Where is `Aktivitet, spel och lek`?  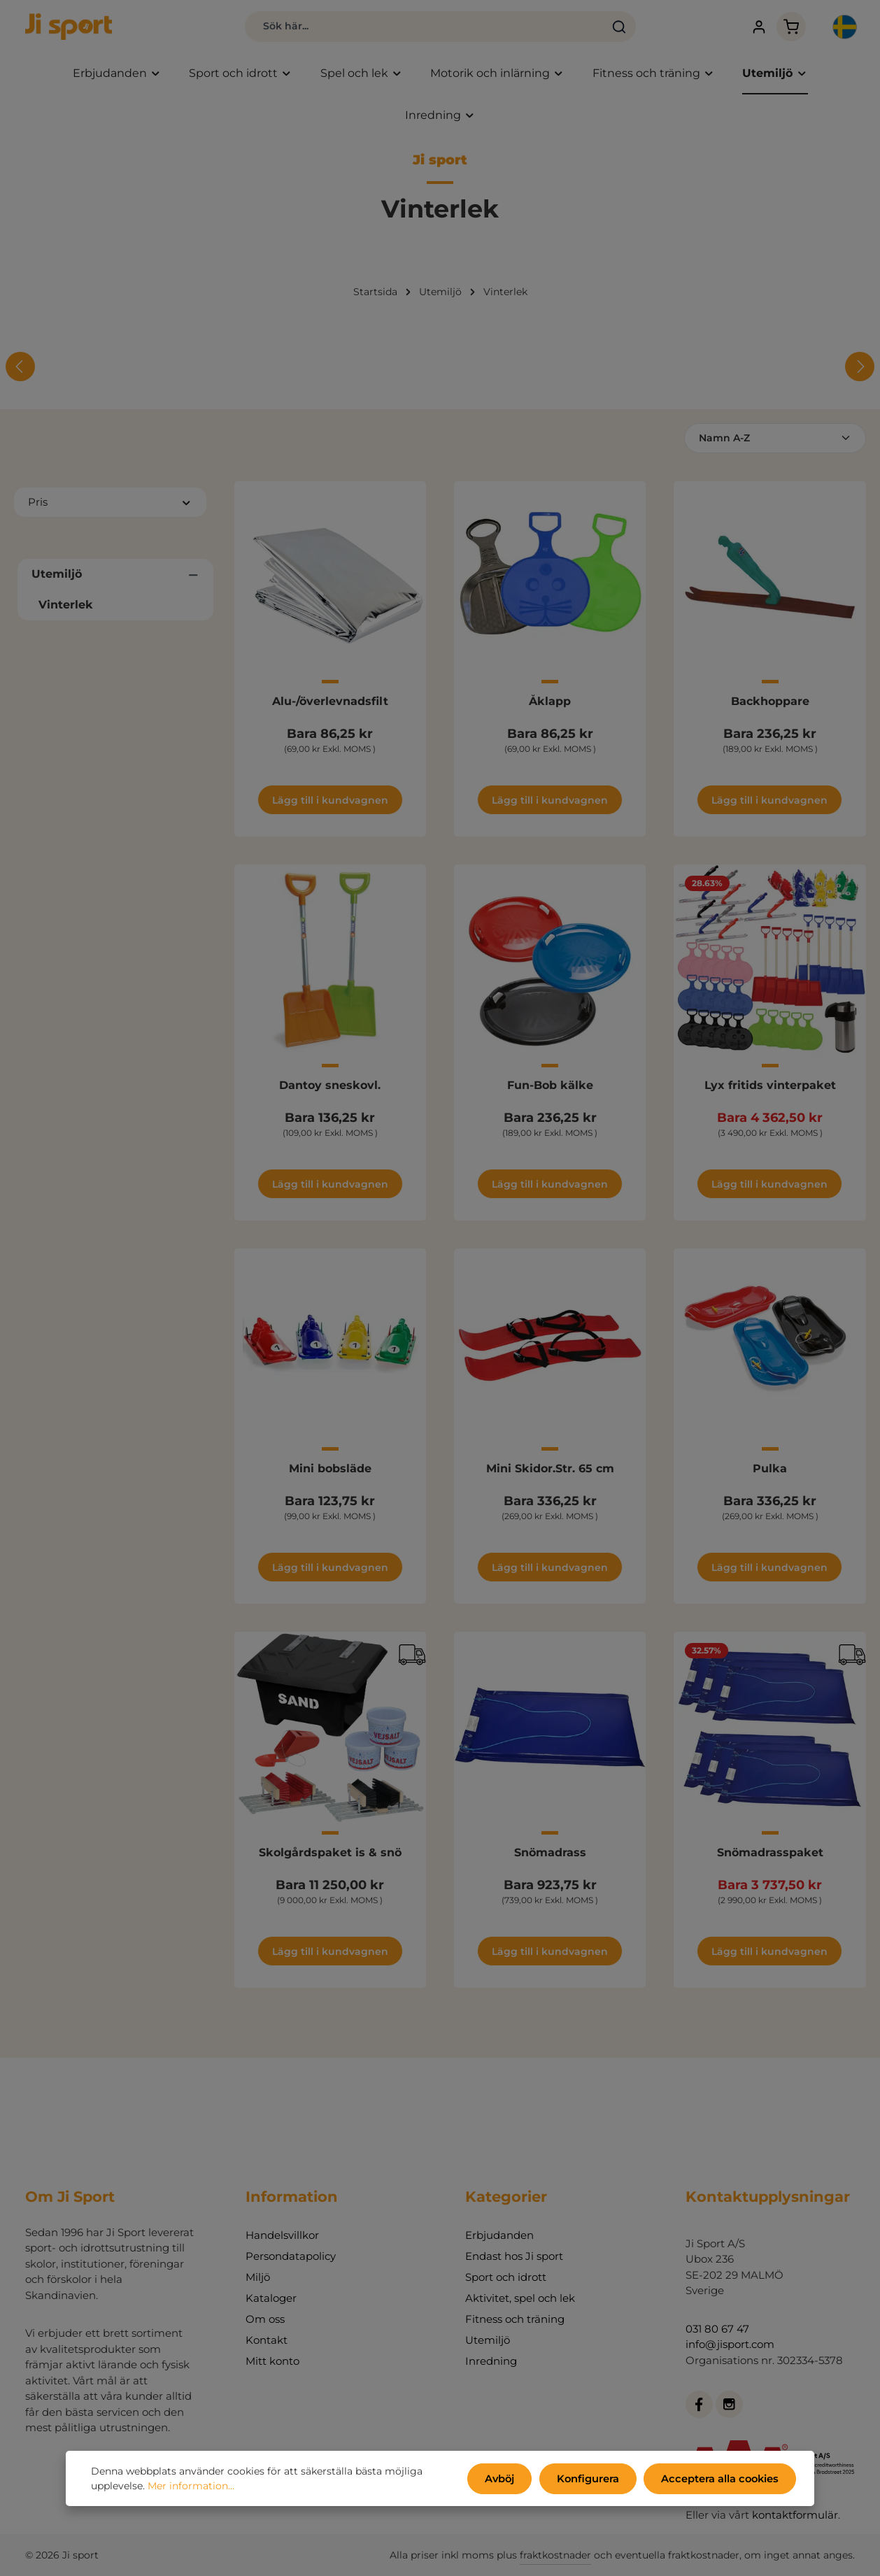 Aktivitet, spel och lek is located at coordinates (520, 2298).